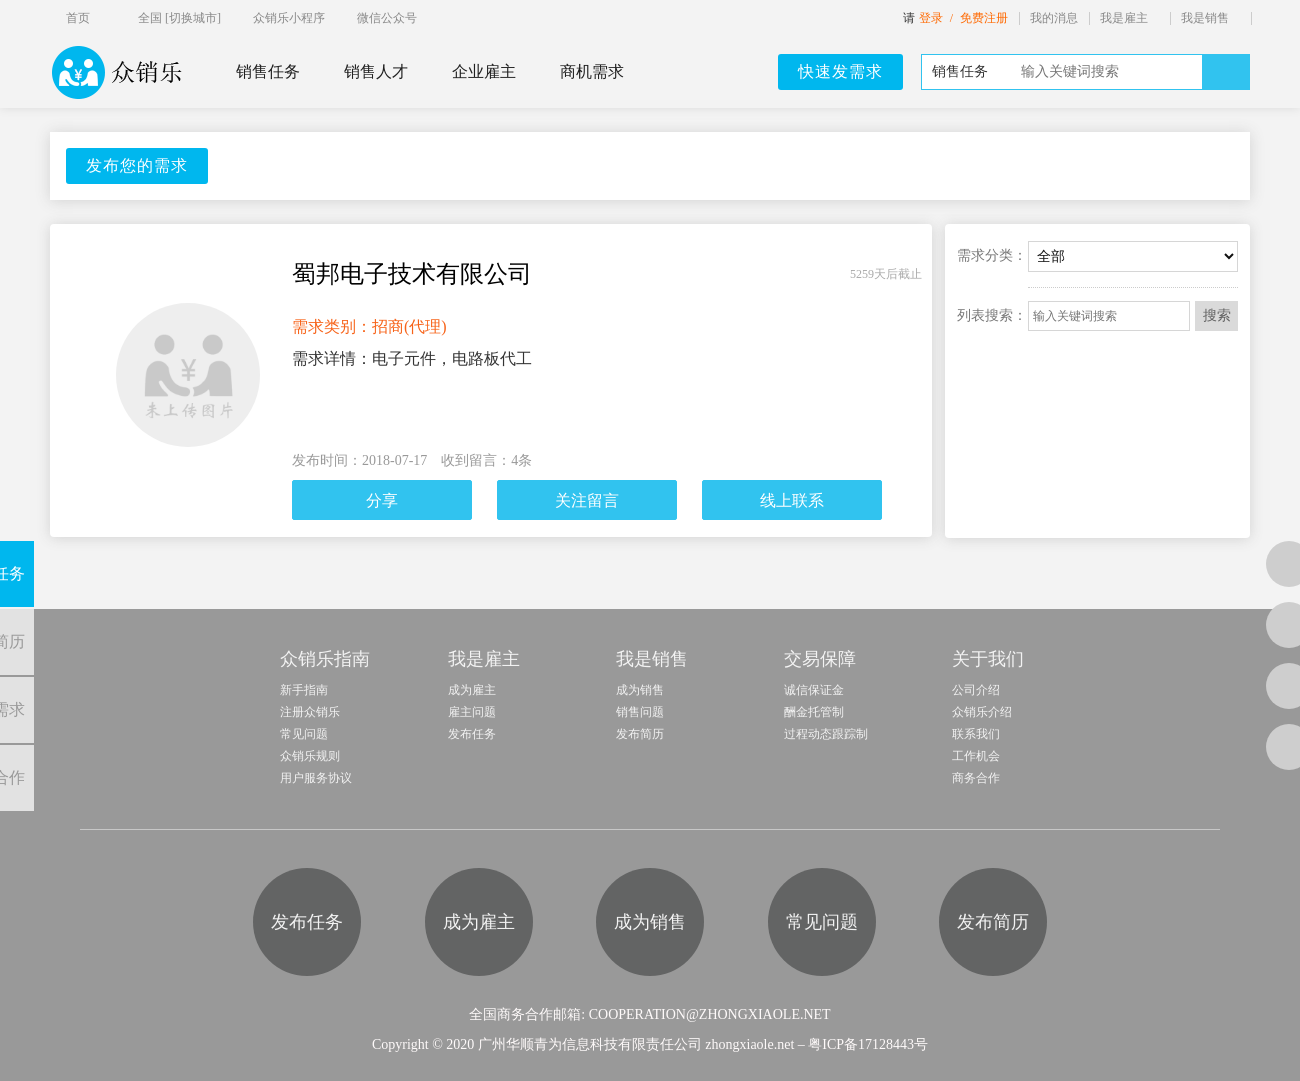 This screenshot has height=1081, width=1300. I want to click on 需求分类：, so click(992, 255).